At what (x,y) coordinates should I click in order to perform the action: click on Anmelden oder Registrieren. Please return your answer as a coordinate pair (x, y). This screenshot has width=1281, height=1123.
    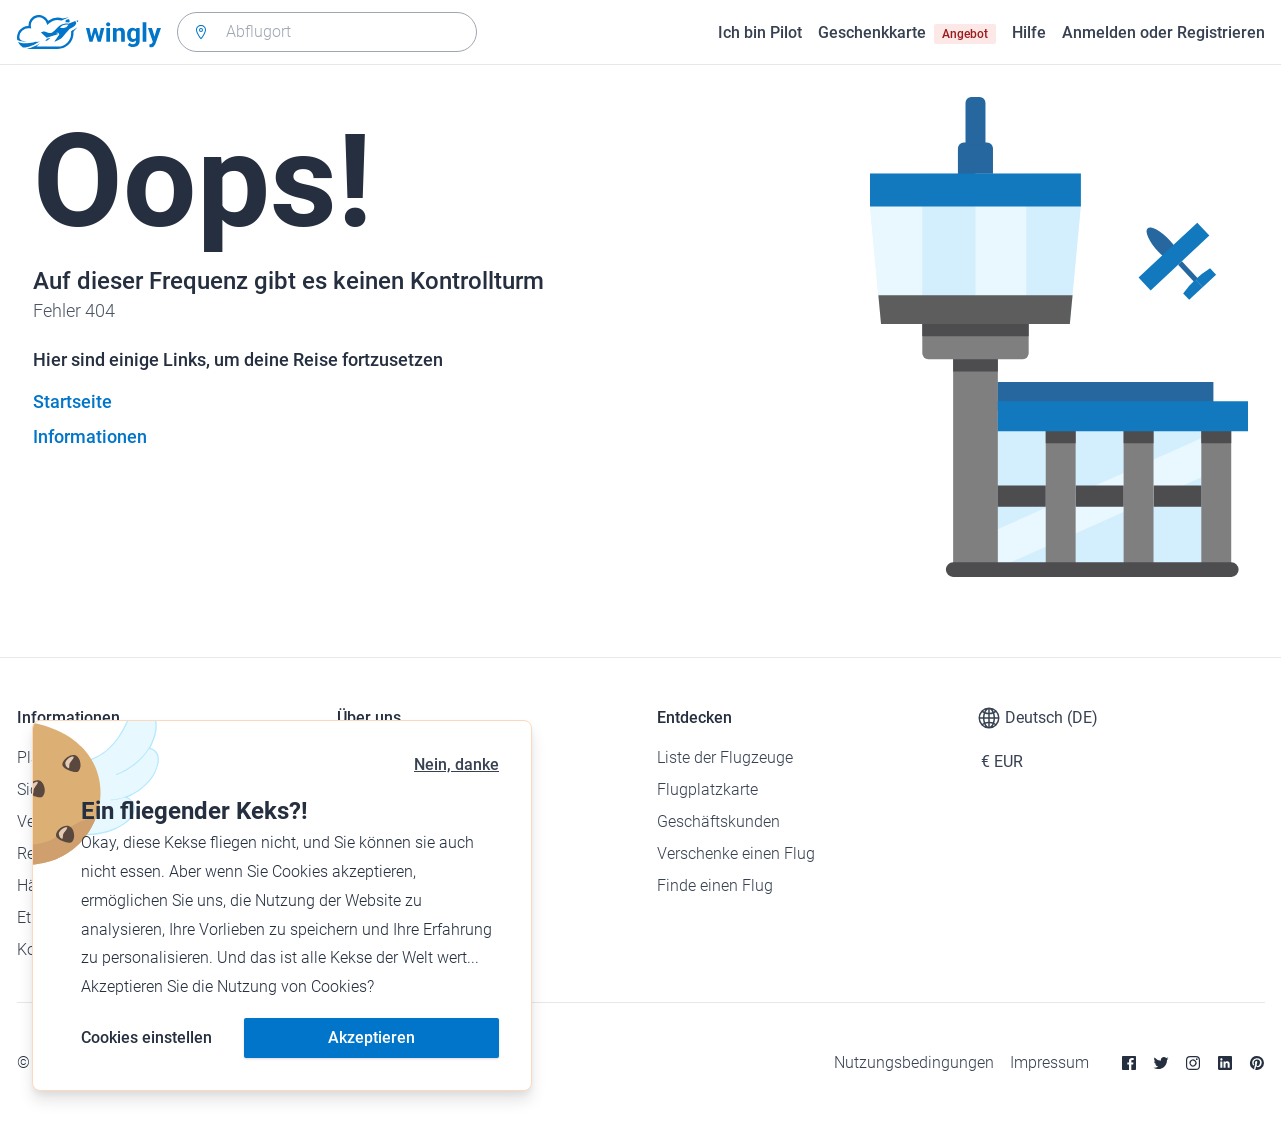
    Looking at the image, I should click on (1163, 32).